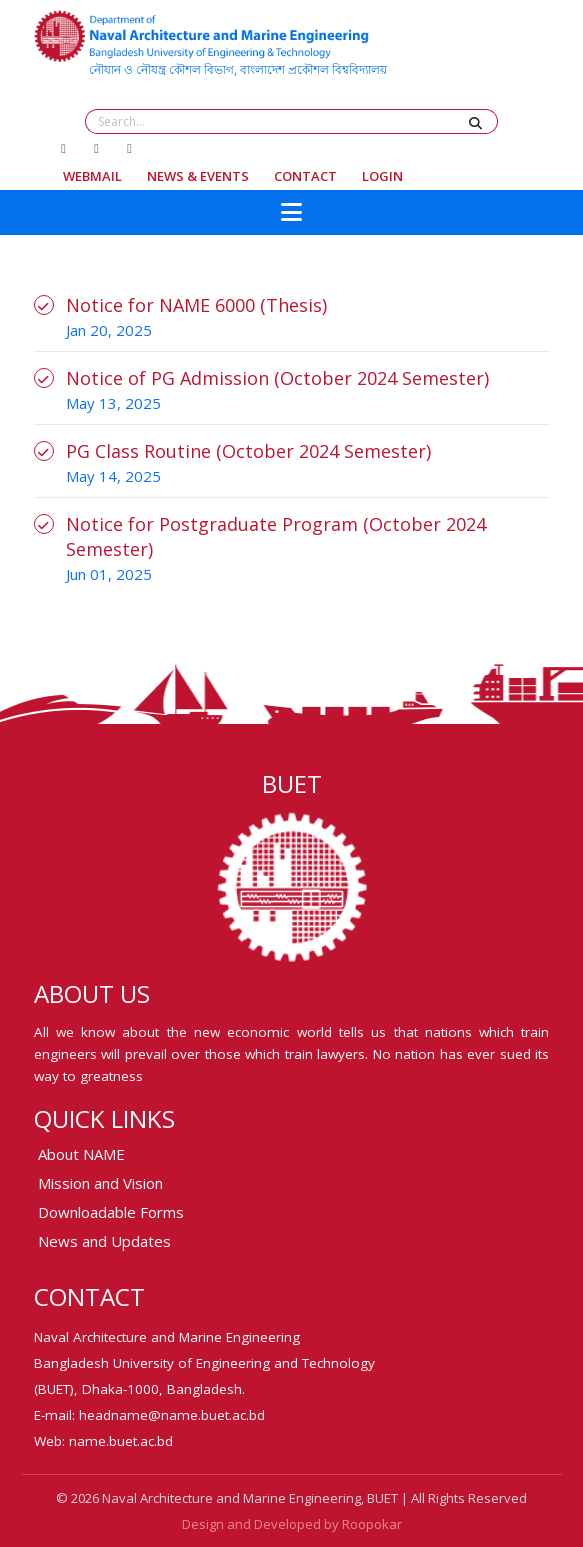 The image size is (583, 1547). What do you see at coordinates (92, 176) in the screenshot?
I see `Webmail` at bounding box center [92, 176].